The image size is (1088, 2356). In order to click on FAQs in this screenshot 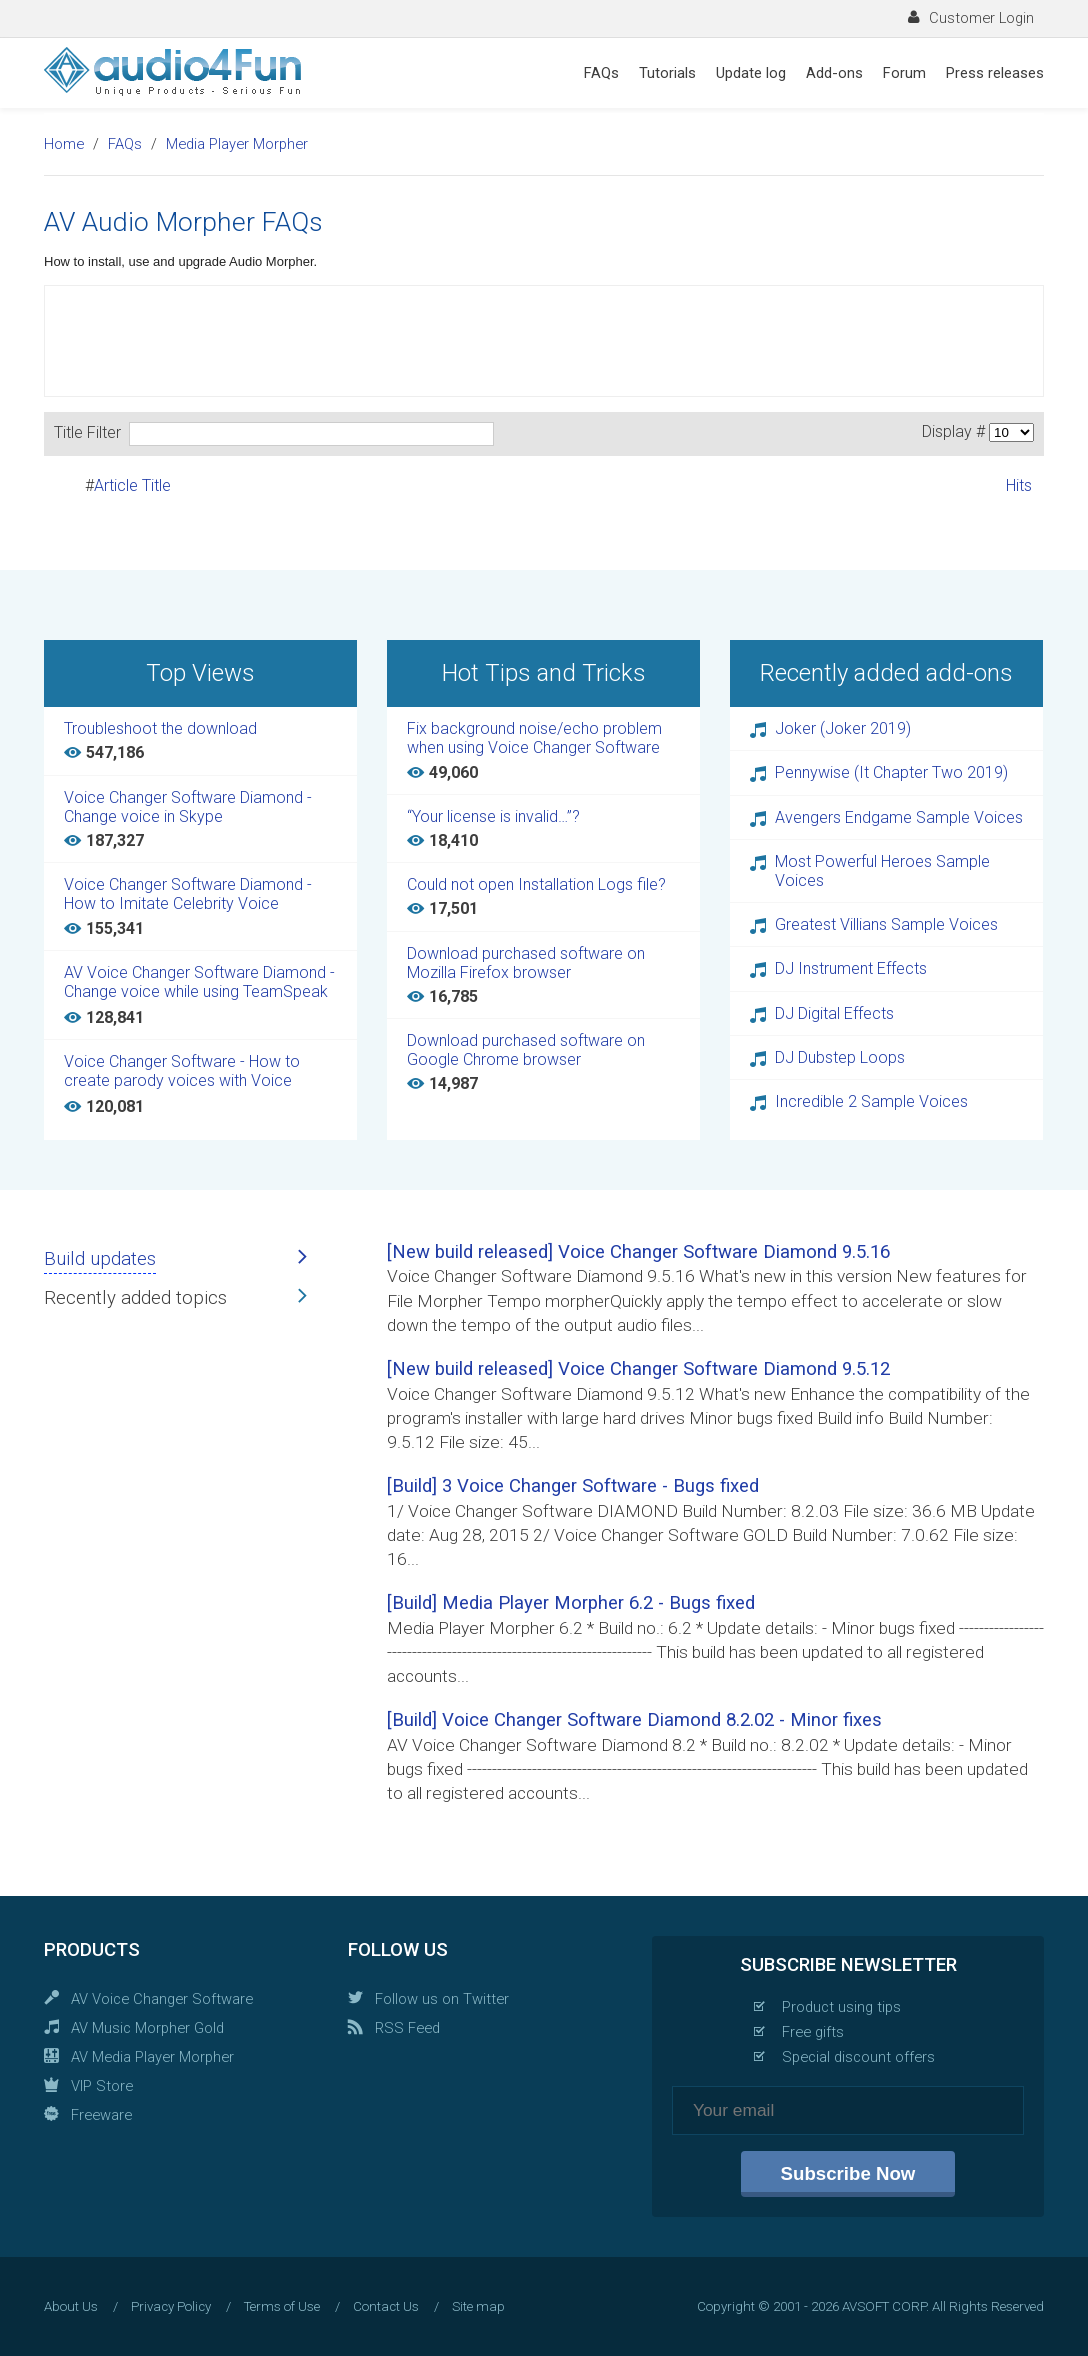, I will do `click(601, 73)`.